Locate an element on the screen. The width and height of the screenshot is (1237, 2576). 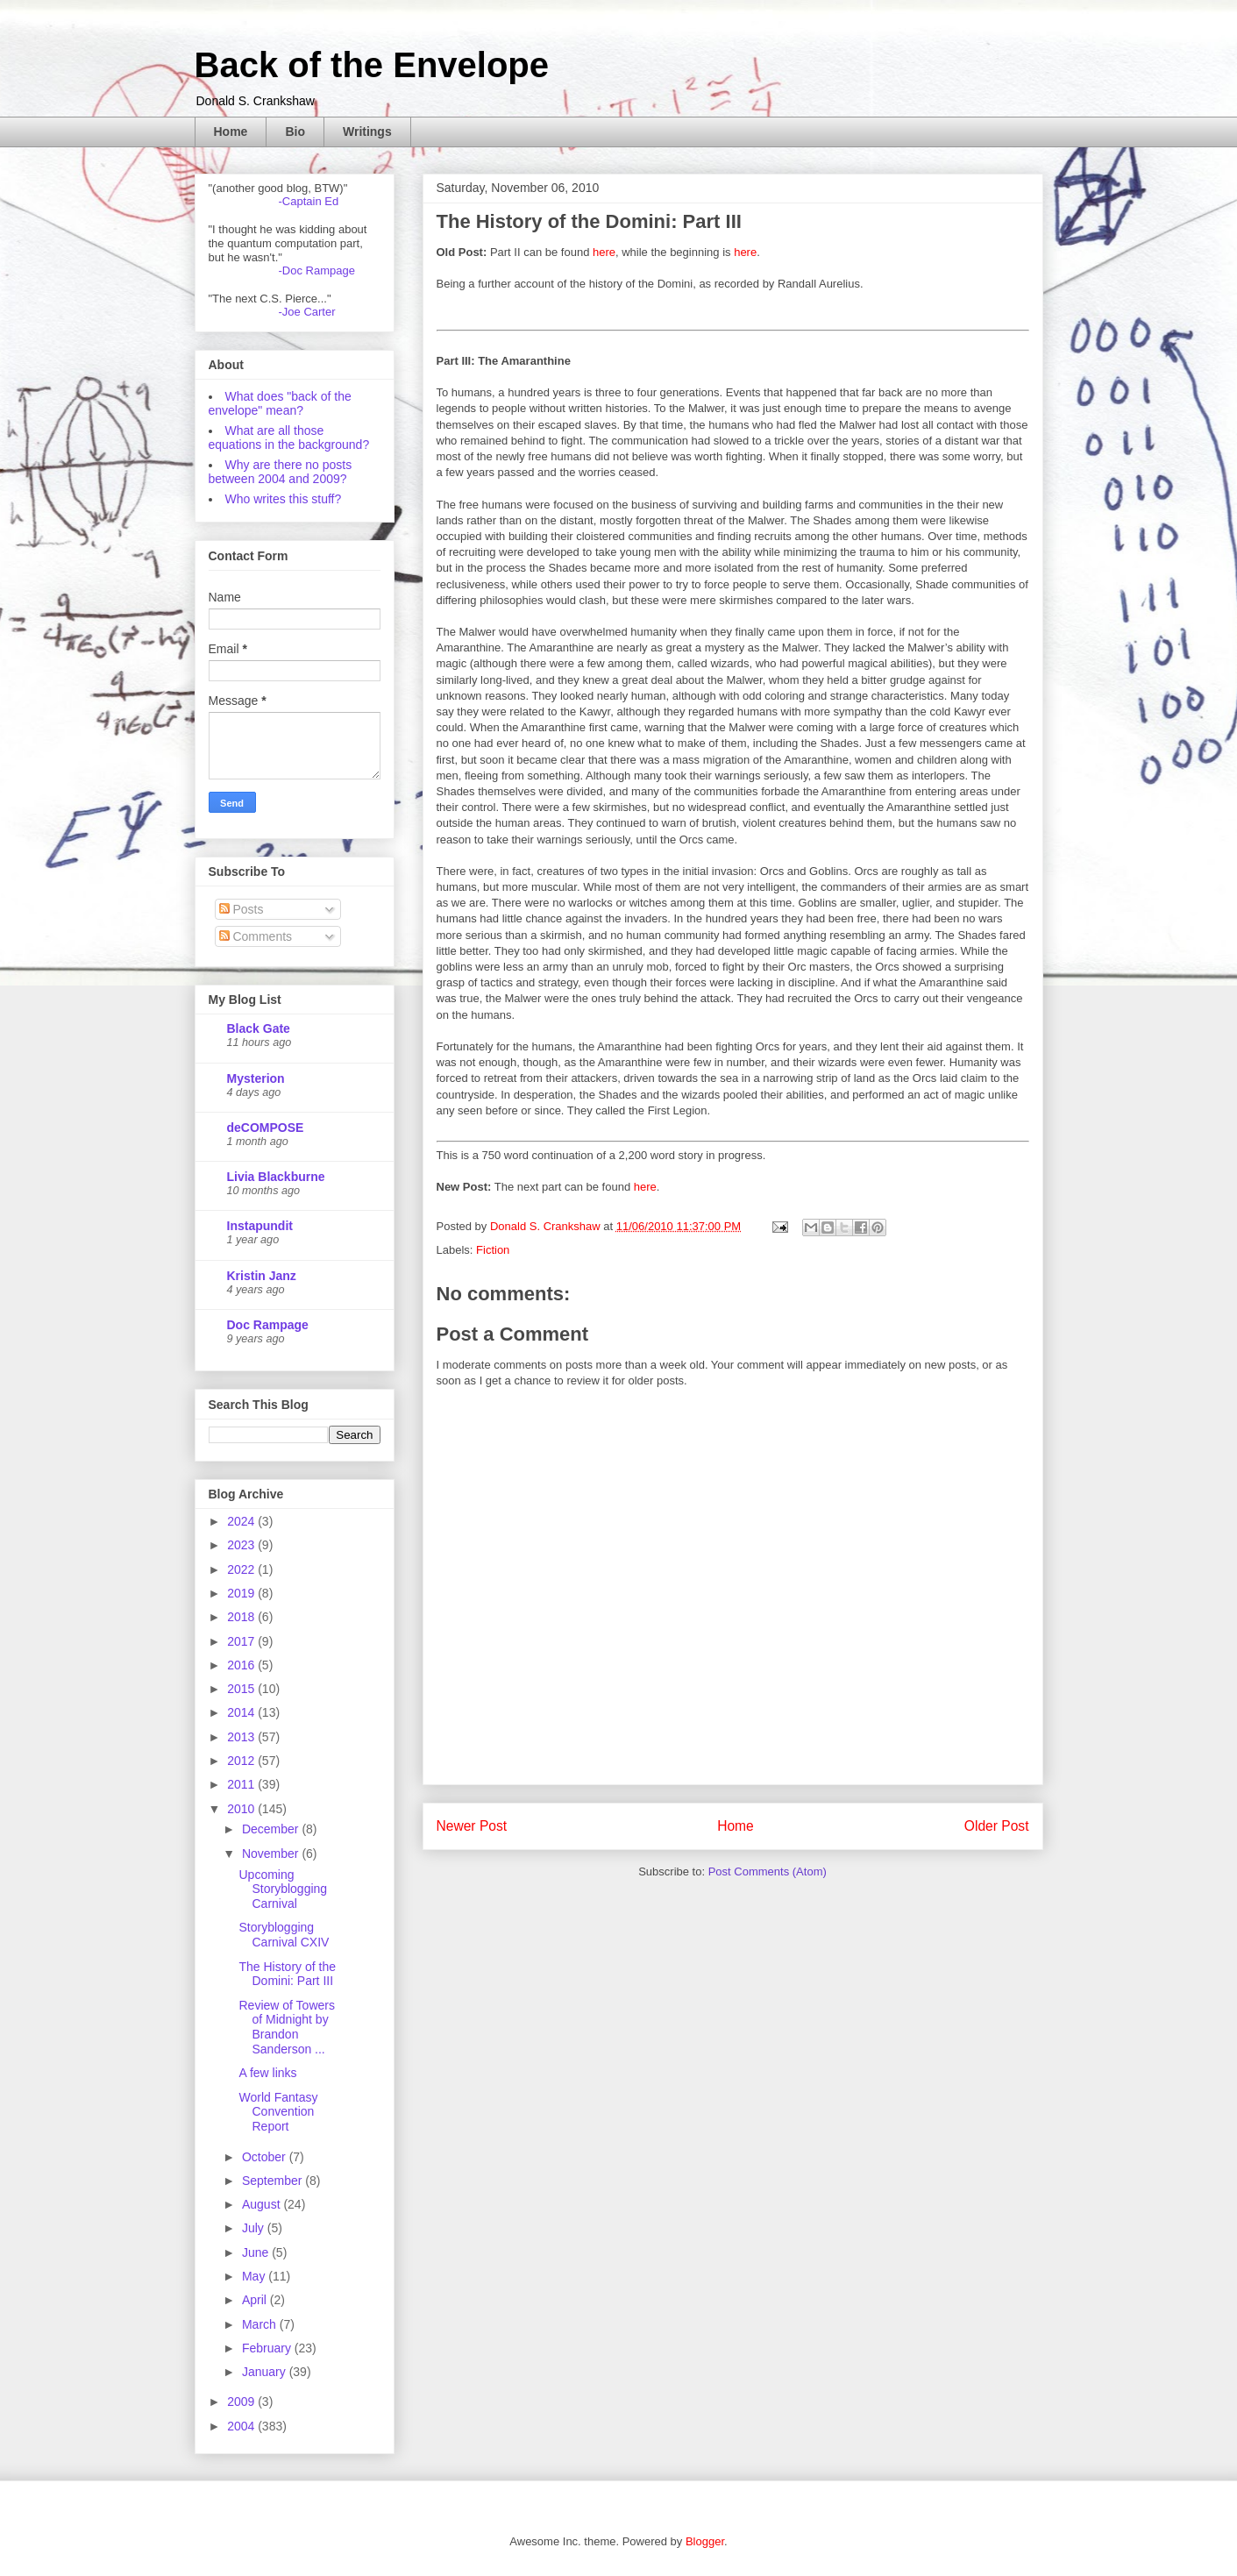
Post Comments (Atom) is located at coordinates (767, 1871).